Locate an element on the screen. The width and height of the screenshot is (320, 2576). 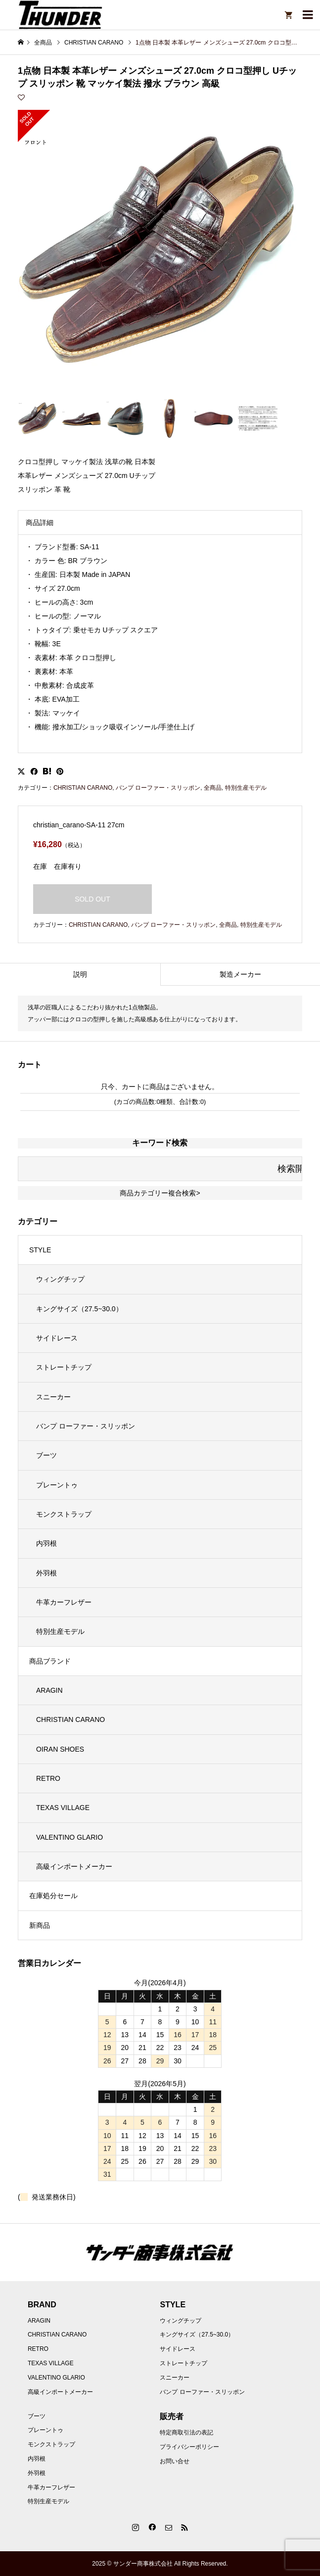
バンプ ローファー・スリッポン is located at coordinates (158, 787).